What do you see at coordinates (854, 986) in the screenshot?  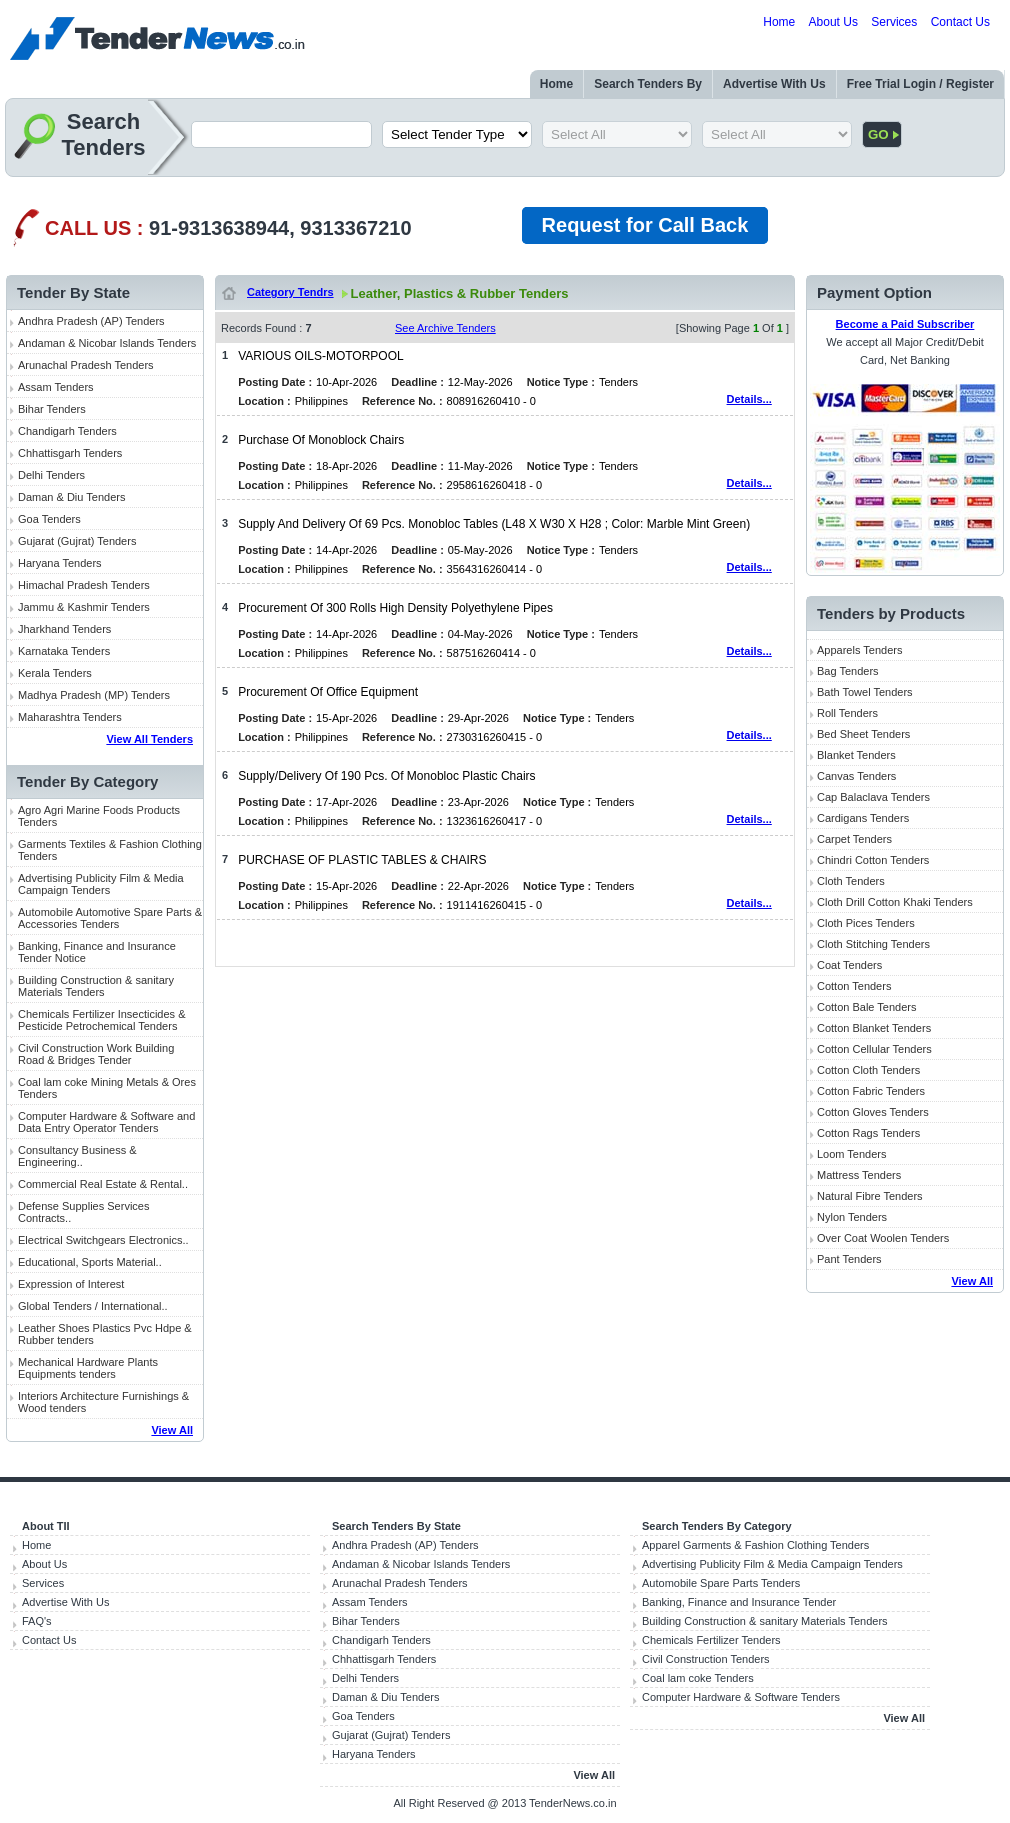 I see `Cotton Tenders` at bounding box center [854, 986].